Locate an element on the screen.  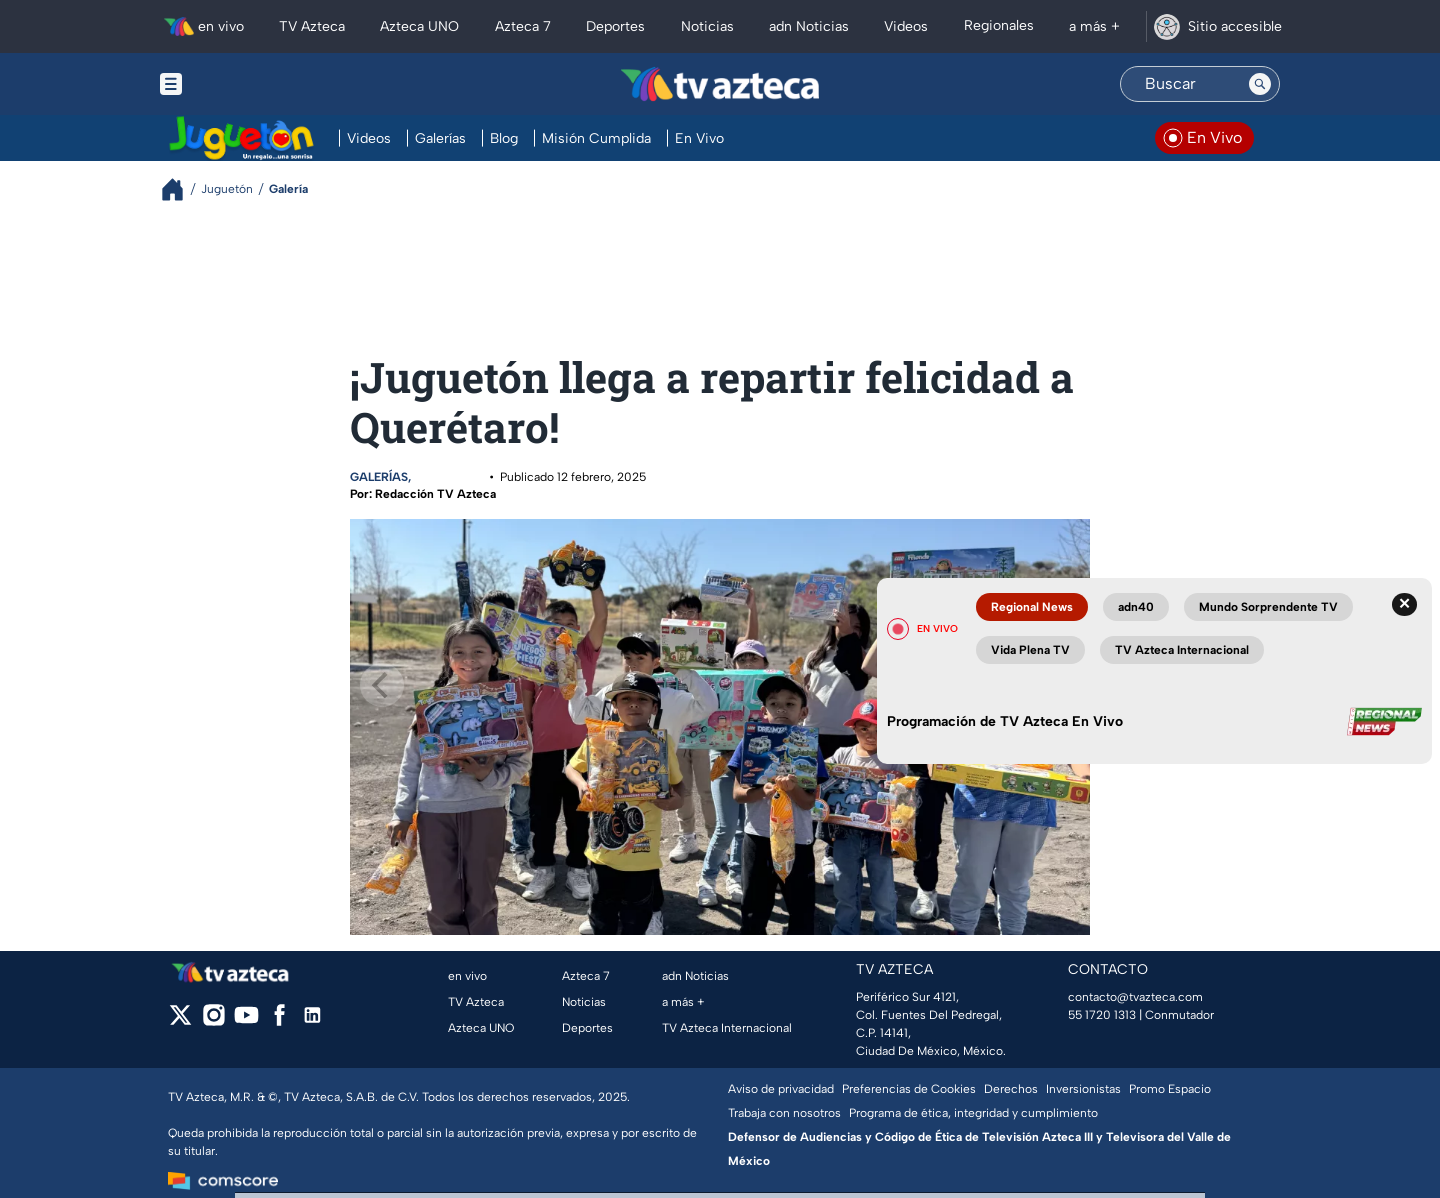
contacto@tvazteca.com is located at coordinates (1135, 997).